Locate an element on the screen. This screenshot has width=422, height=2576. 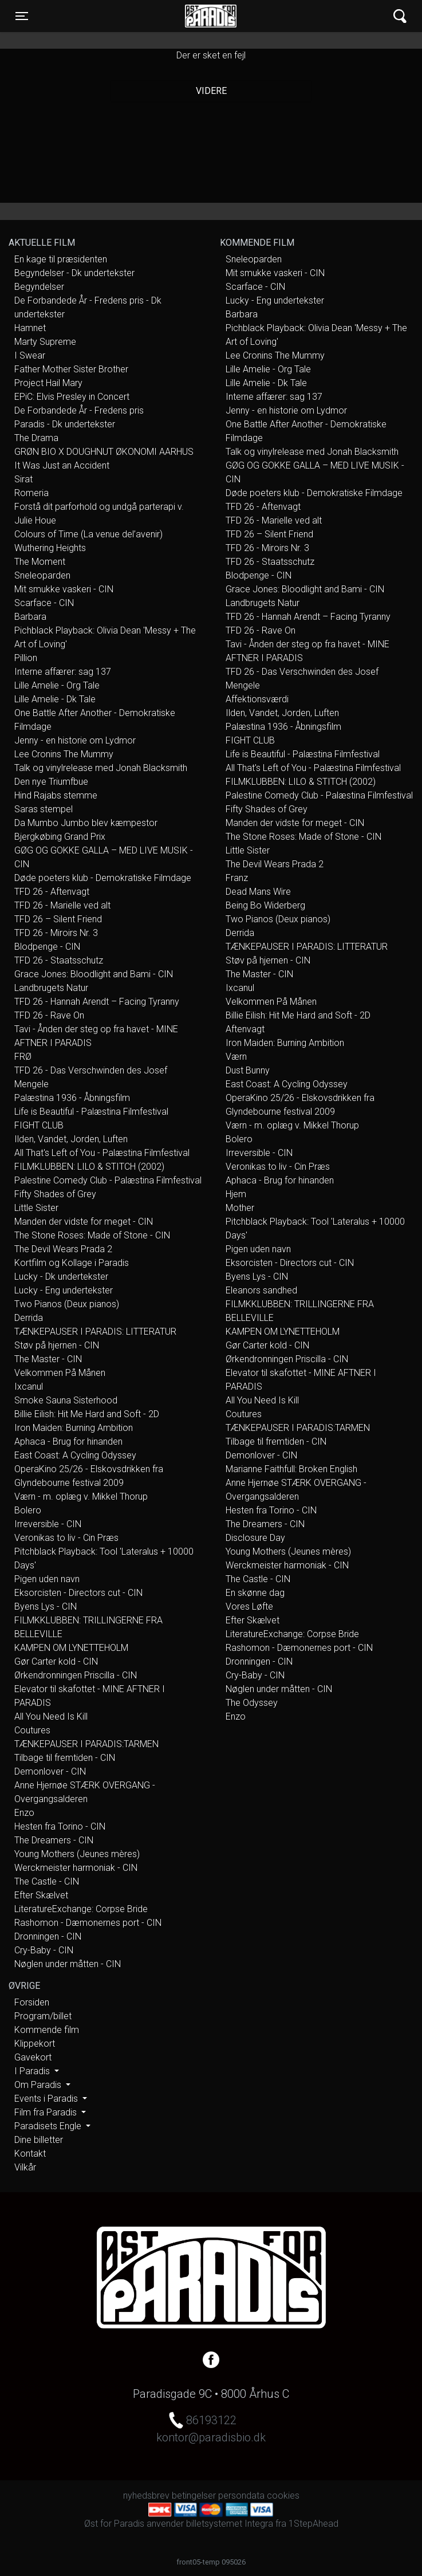
Events i Paradis is located at coordinates (47, 2098).